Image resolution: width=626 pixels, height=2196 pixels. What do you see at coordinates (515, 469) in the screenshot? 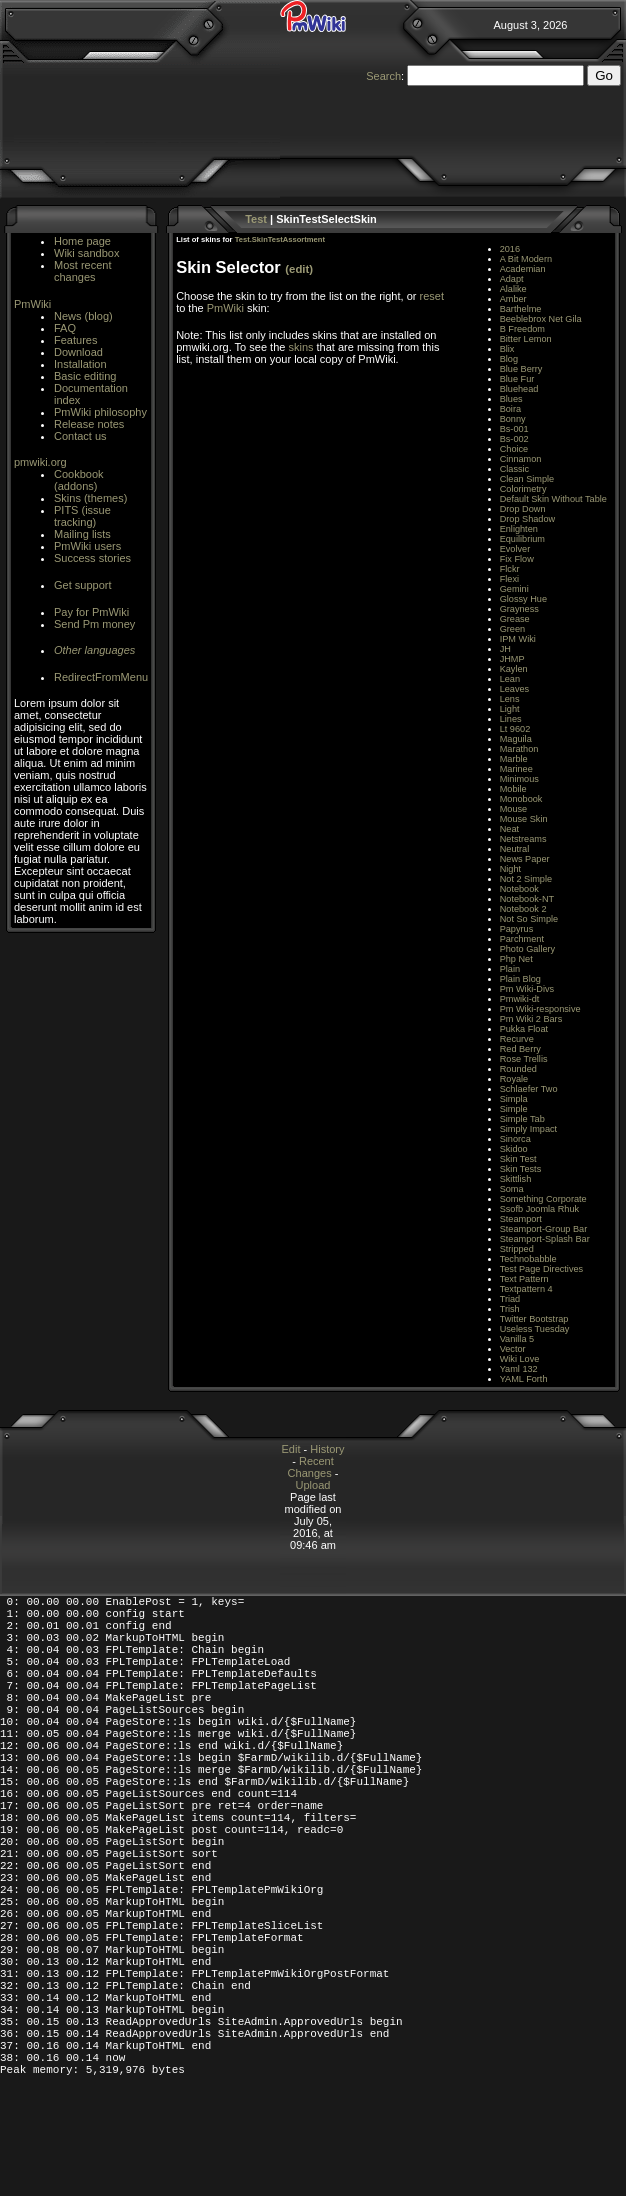
I see `Classic` at bounding box center [515, 469].